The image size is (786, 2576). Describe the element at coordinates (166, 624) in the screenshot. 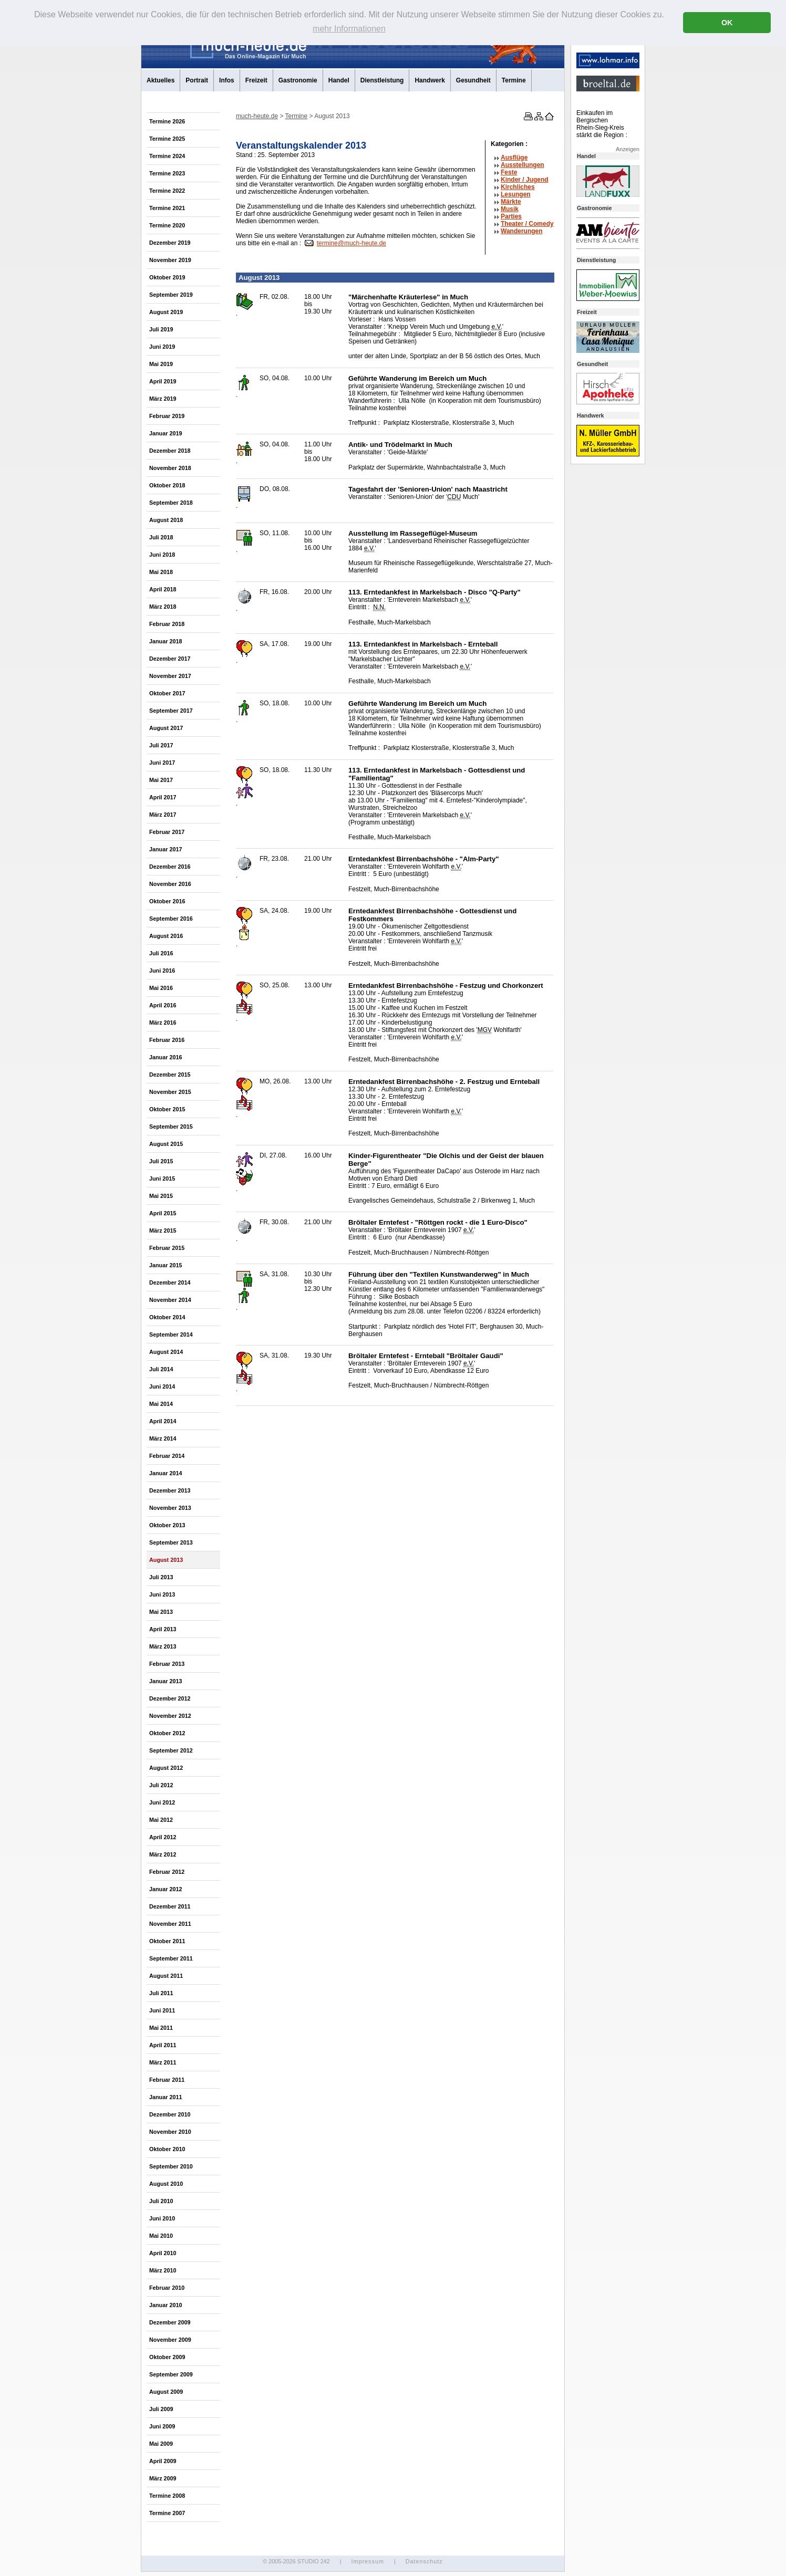

I see `Februar 2018` at that location.